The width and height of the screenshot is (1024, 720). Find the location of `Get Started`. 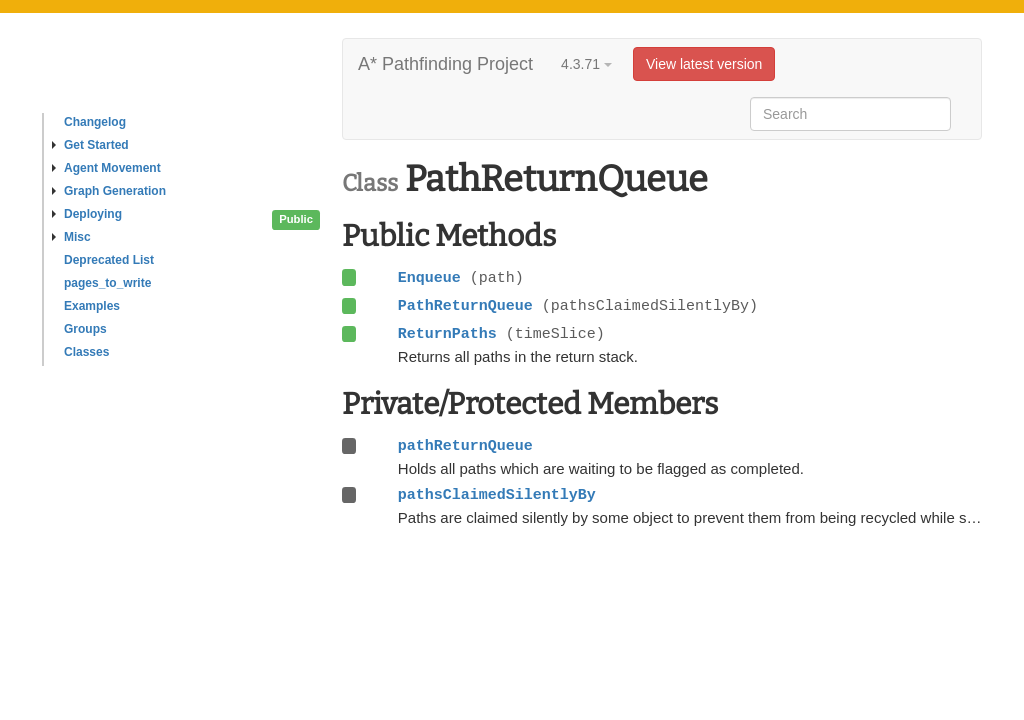

Get Started is located at coordinates (90, 145).